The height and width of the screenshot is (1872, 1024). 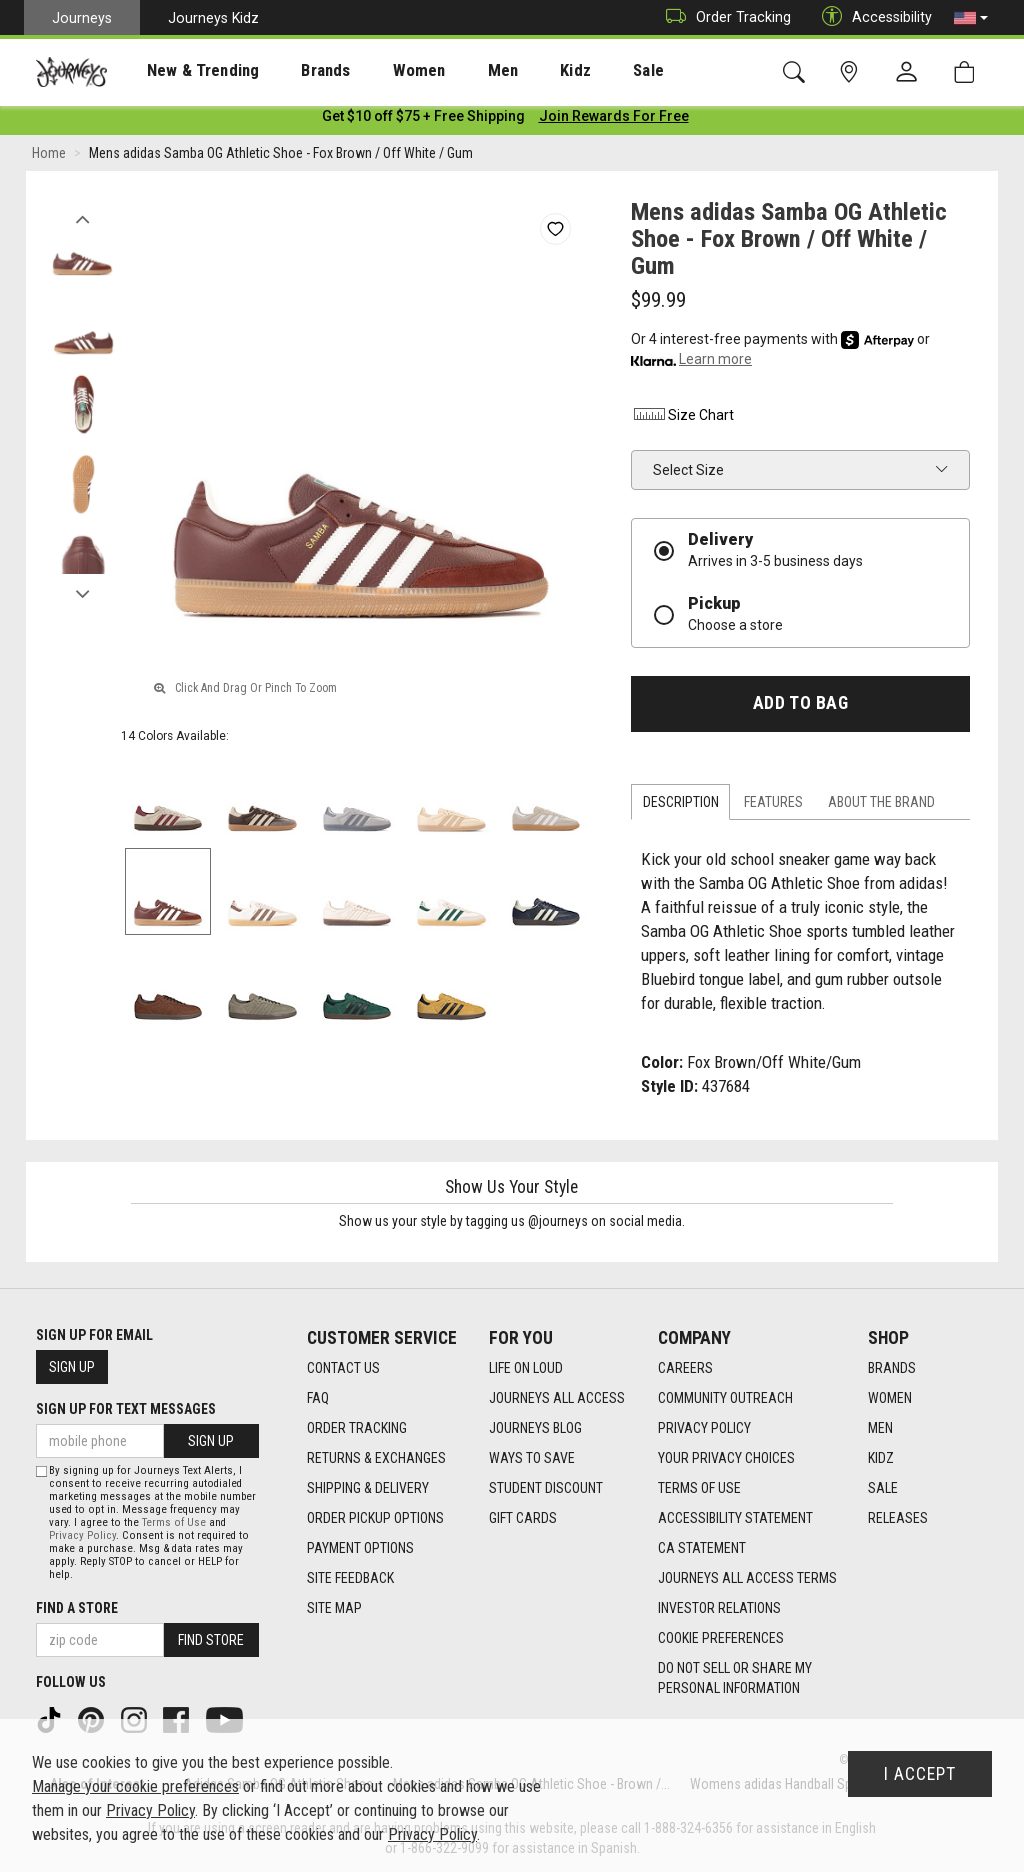 I want to click on About the Brand [tab], so click(x=881, y=806).